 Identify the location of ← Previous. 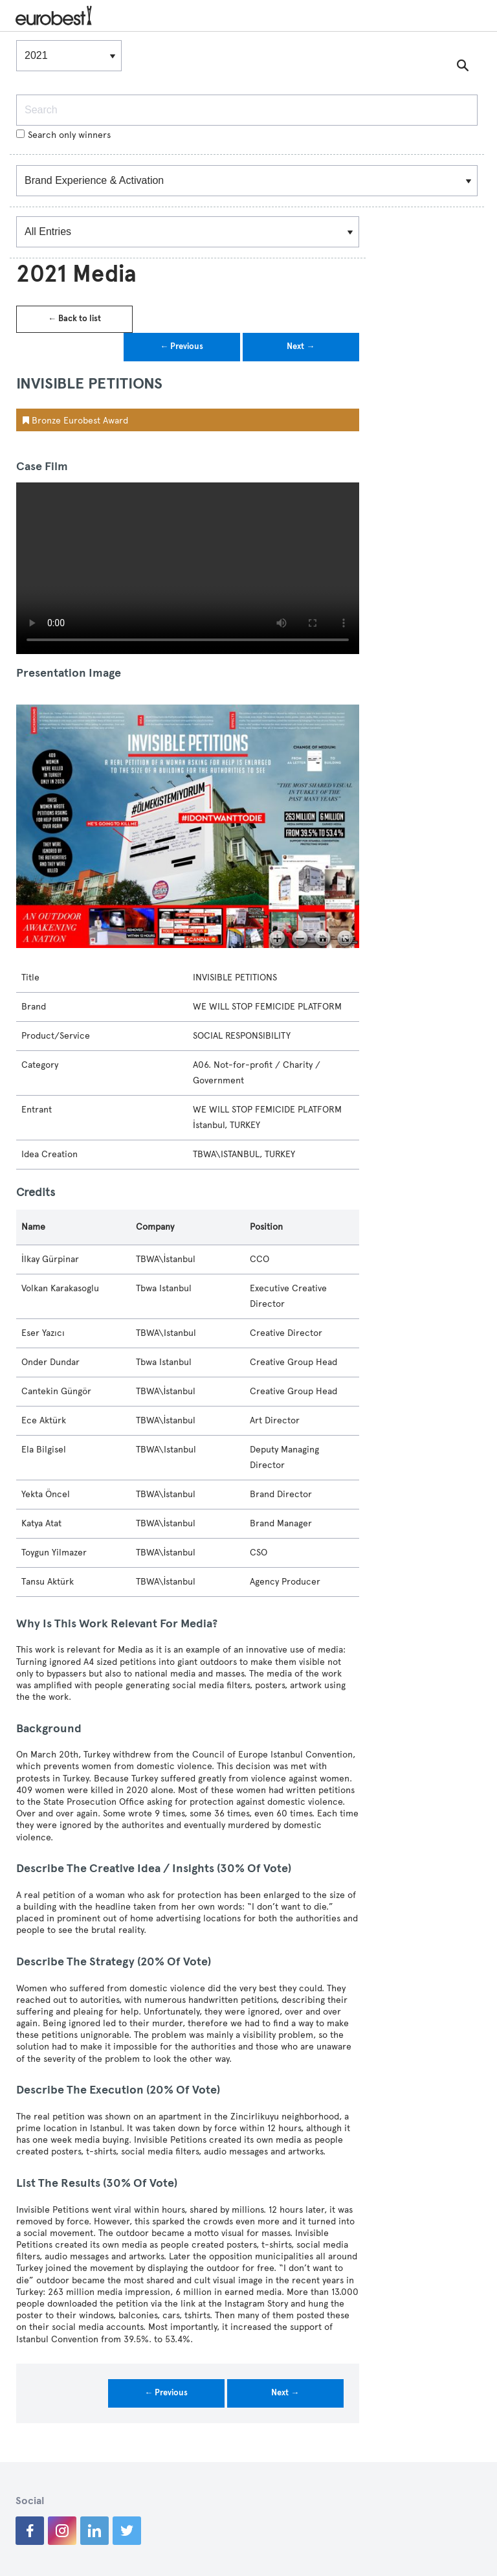
(181, 346).